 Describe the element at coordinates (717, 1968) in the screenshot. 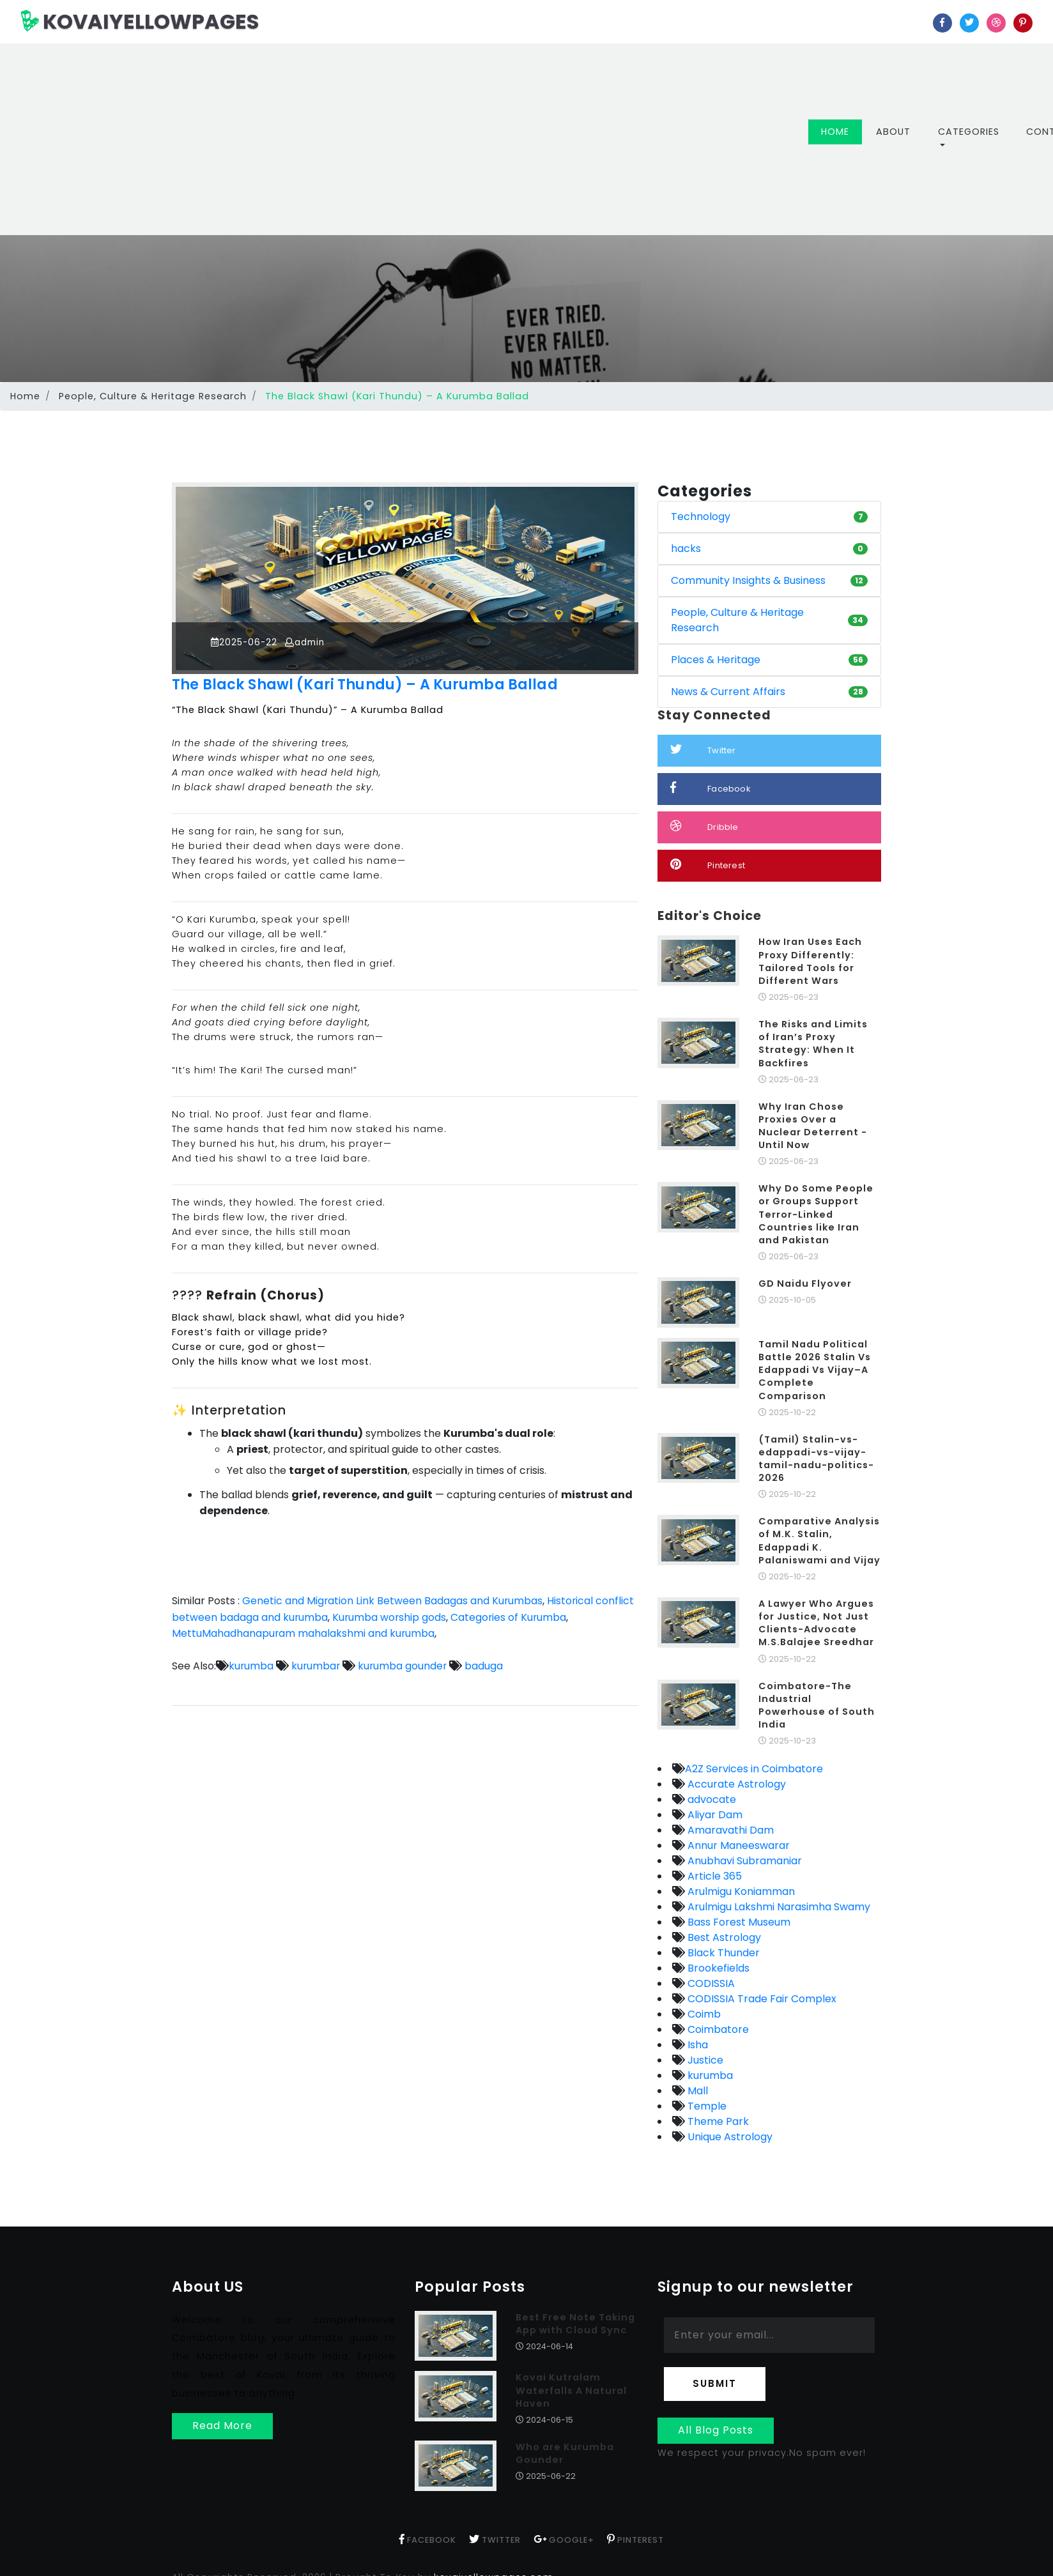

I see `Brookefields` at that location.